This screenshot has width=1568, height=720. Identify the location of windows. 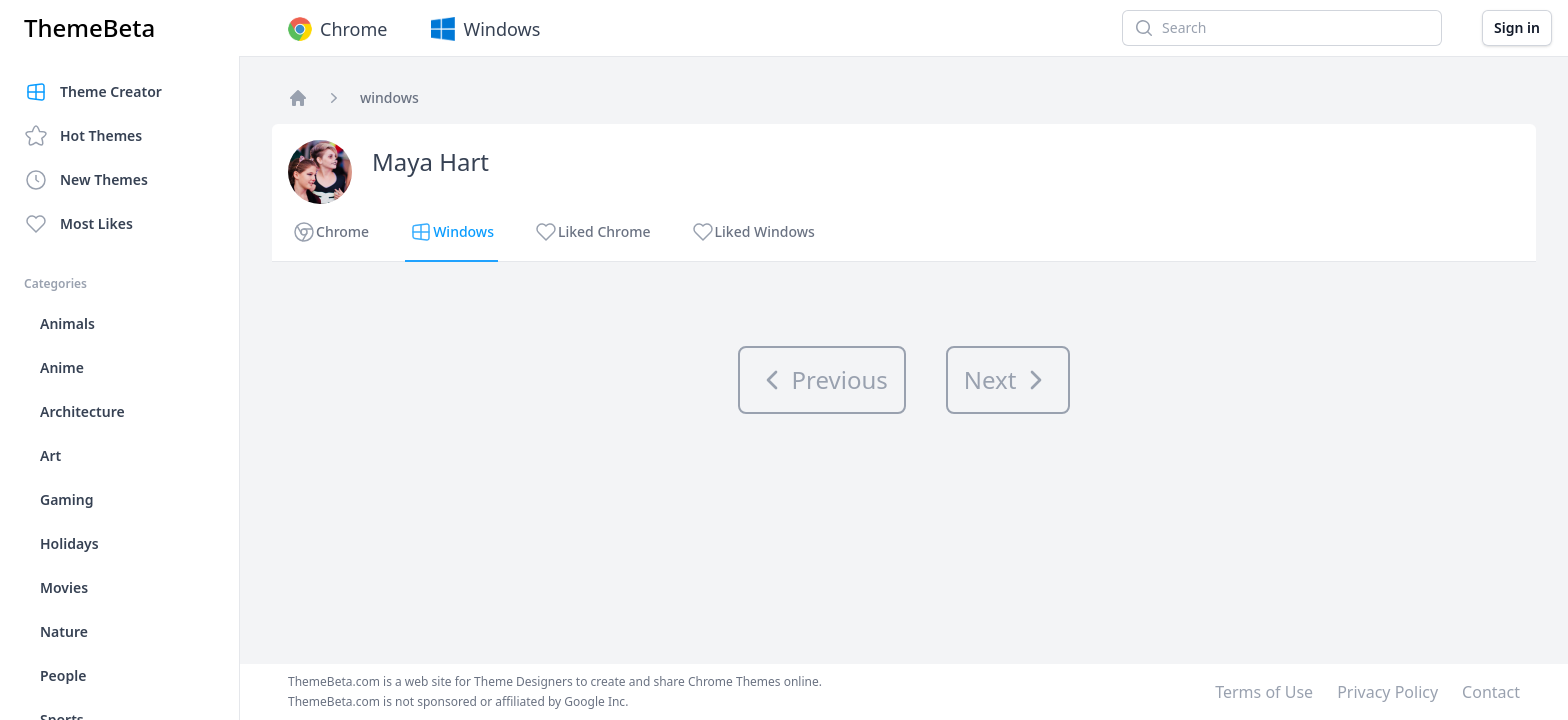
(389, 97).